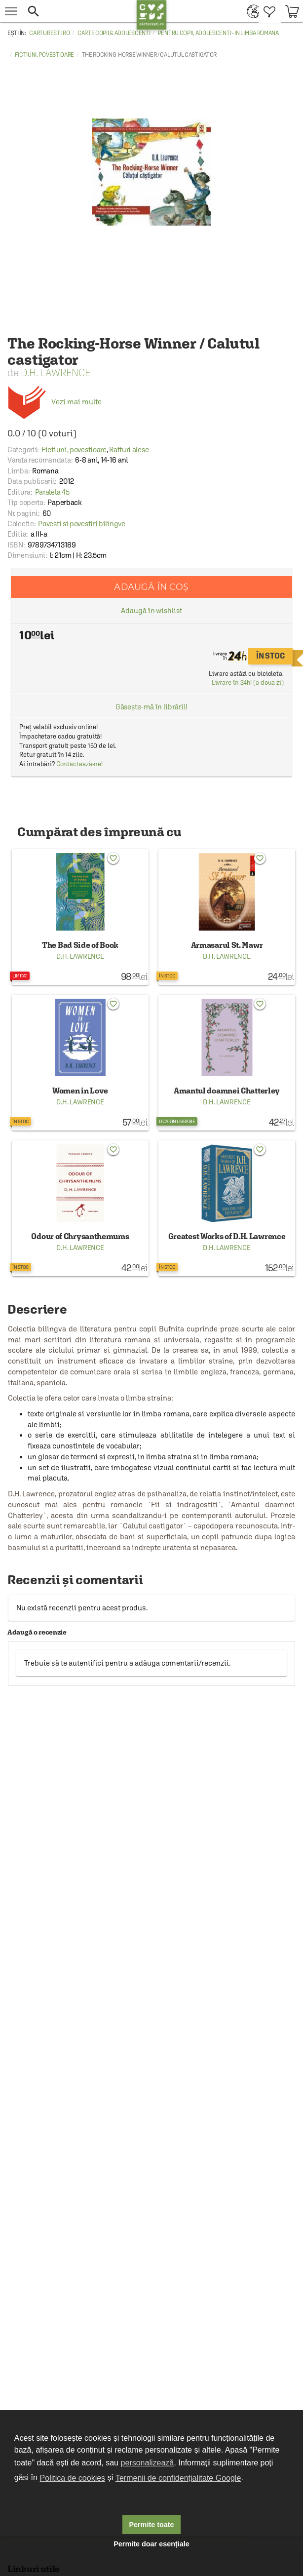 The width and height of the screenshot is (303, 2576). I want to click on [menuitem], so click(250, 11).